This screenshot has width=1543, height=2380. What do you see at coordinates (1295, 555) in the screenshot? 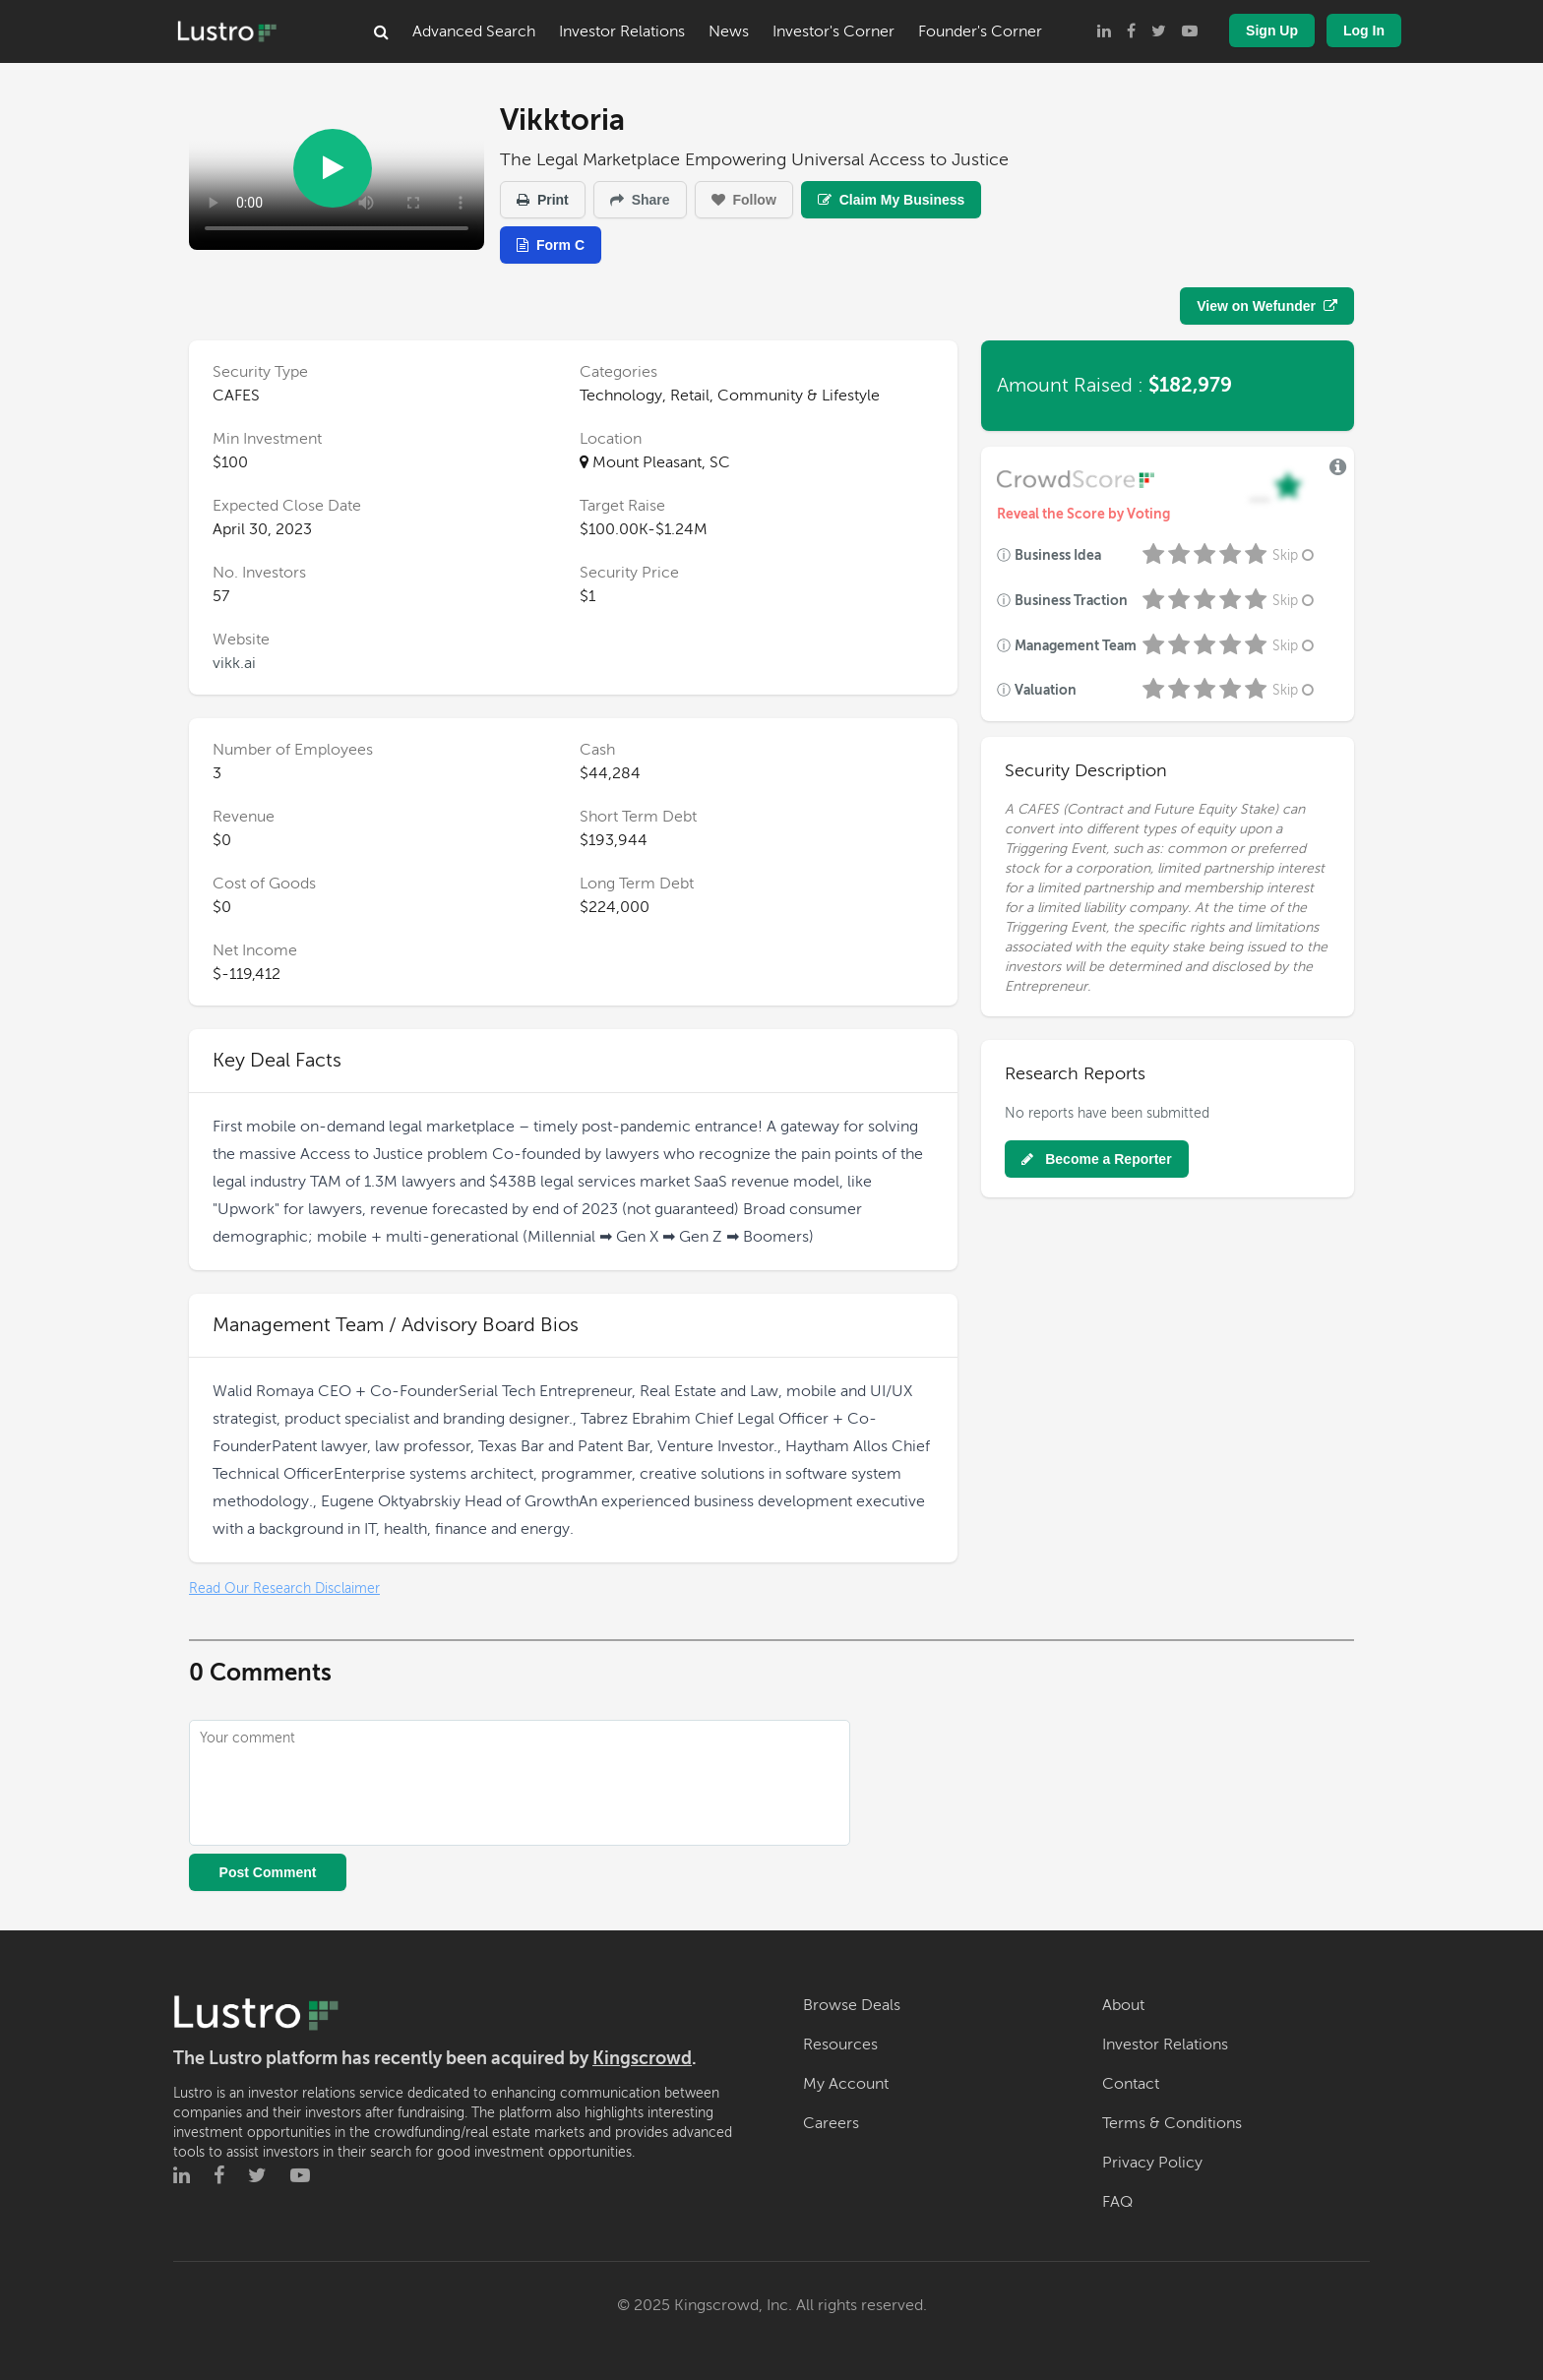
I see `Skip` at bounding box center [1295, 555].